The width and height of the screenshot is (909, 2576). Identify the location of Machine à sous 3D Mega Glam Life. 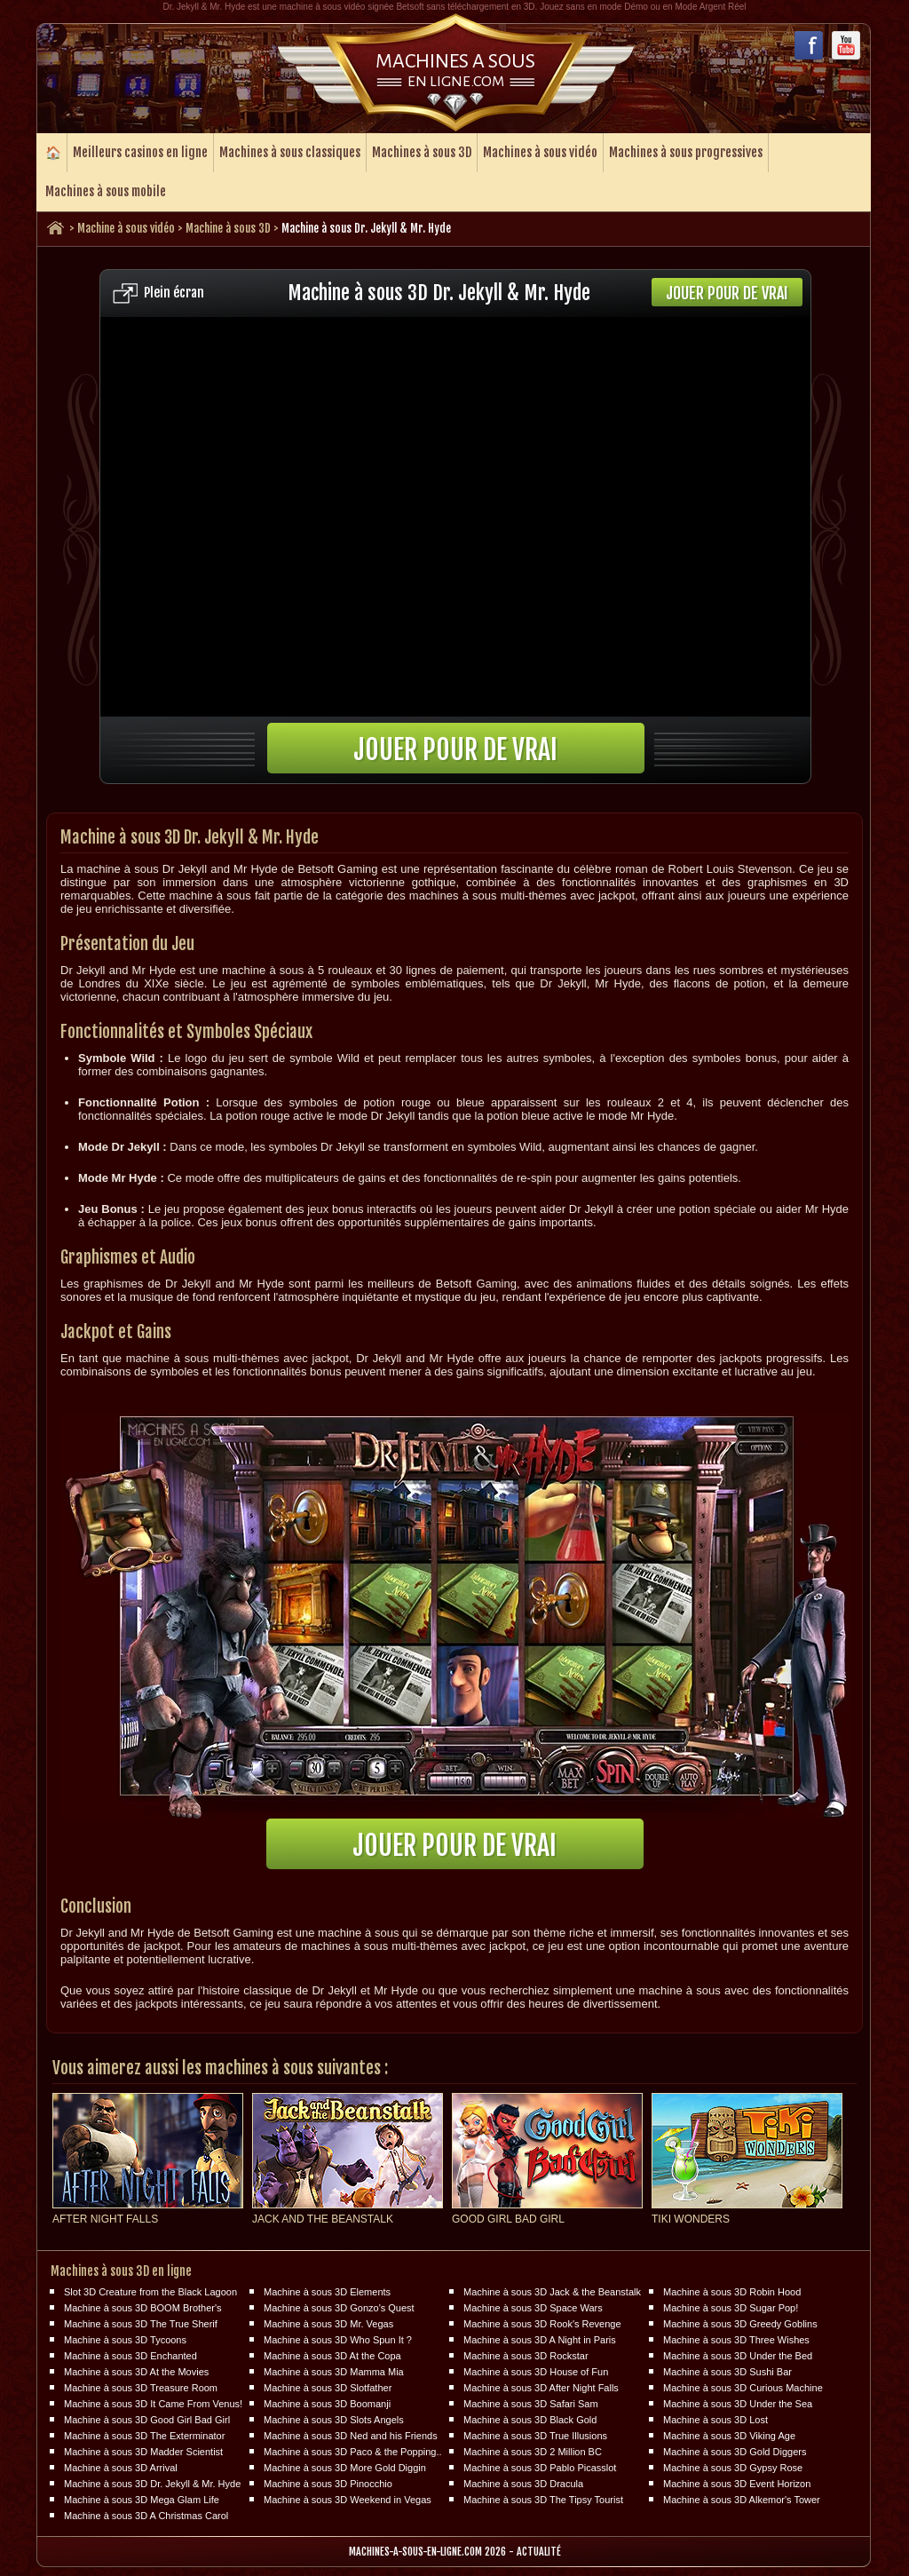
(141, 2499).